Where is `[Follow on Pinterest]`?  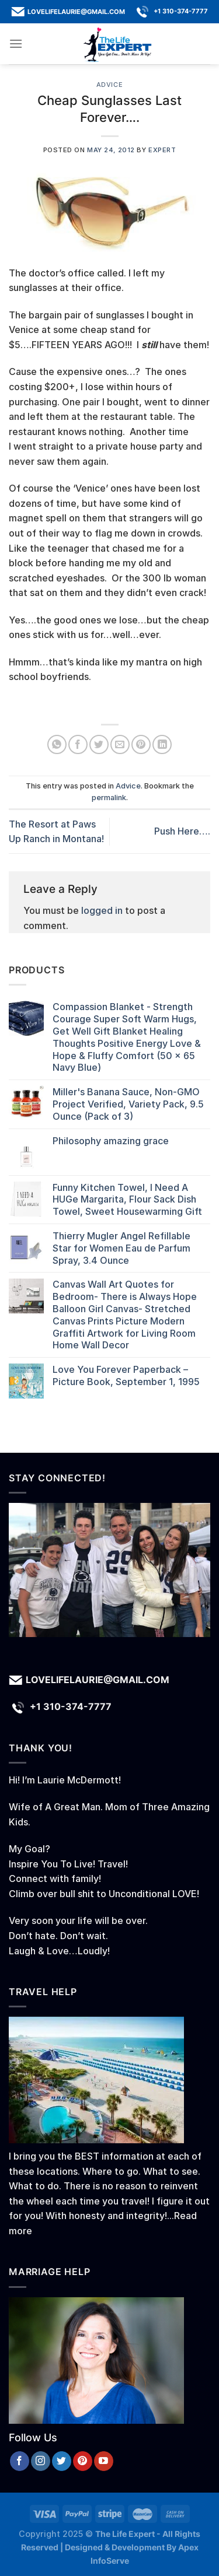 [Follow on Pinterest] is located at coordinates (82, 2461).